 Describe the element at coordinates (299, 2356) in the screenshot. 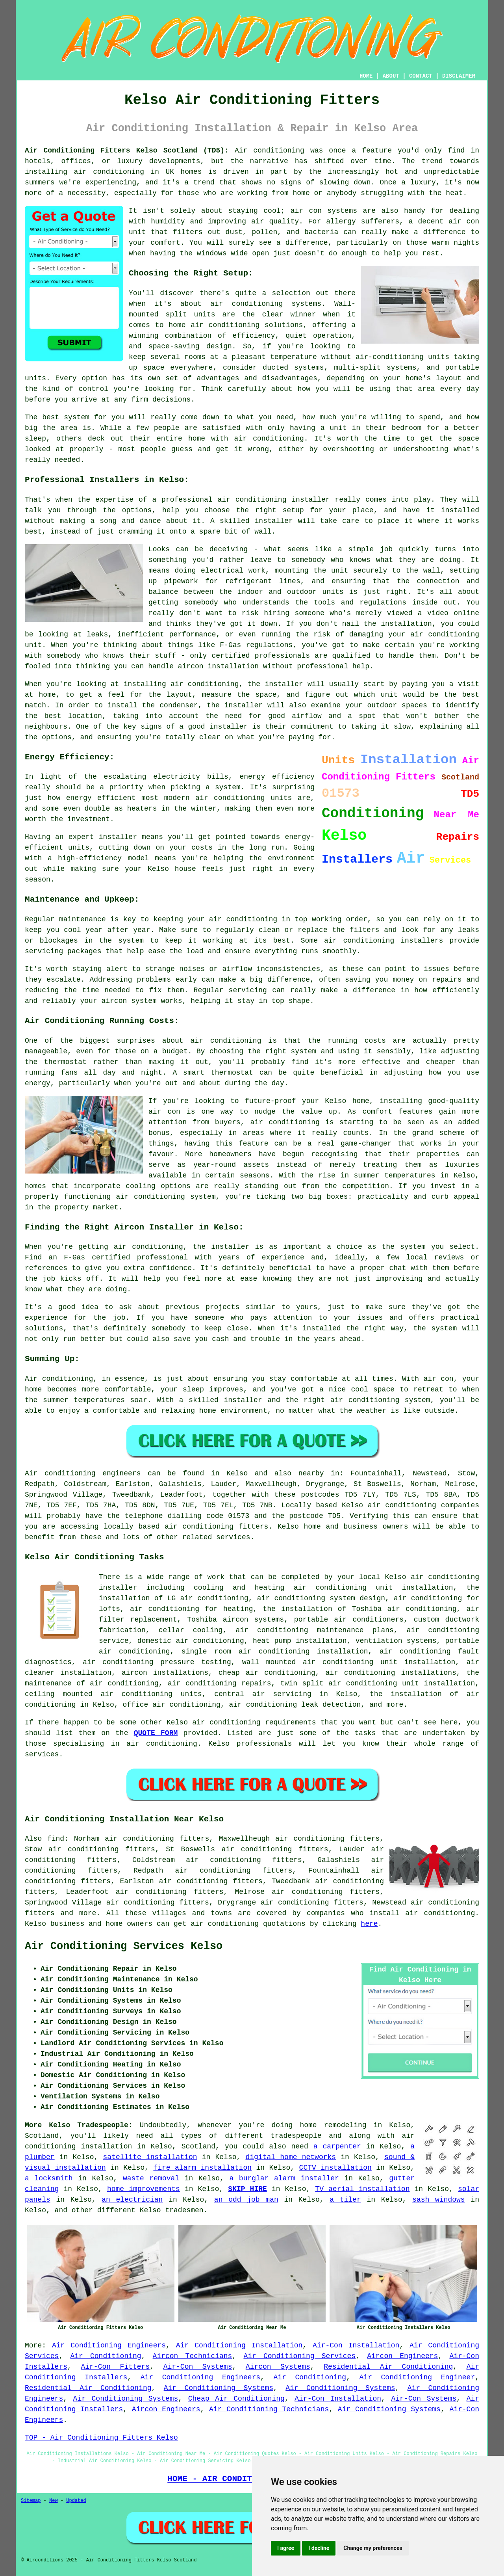

I see `Air Conditioning Services` at that location.